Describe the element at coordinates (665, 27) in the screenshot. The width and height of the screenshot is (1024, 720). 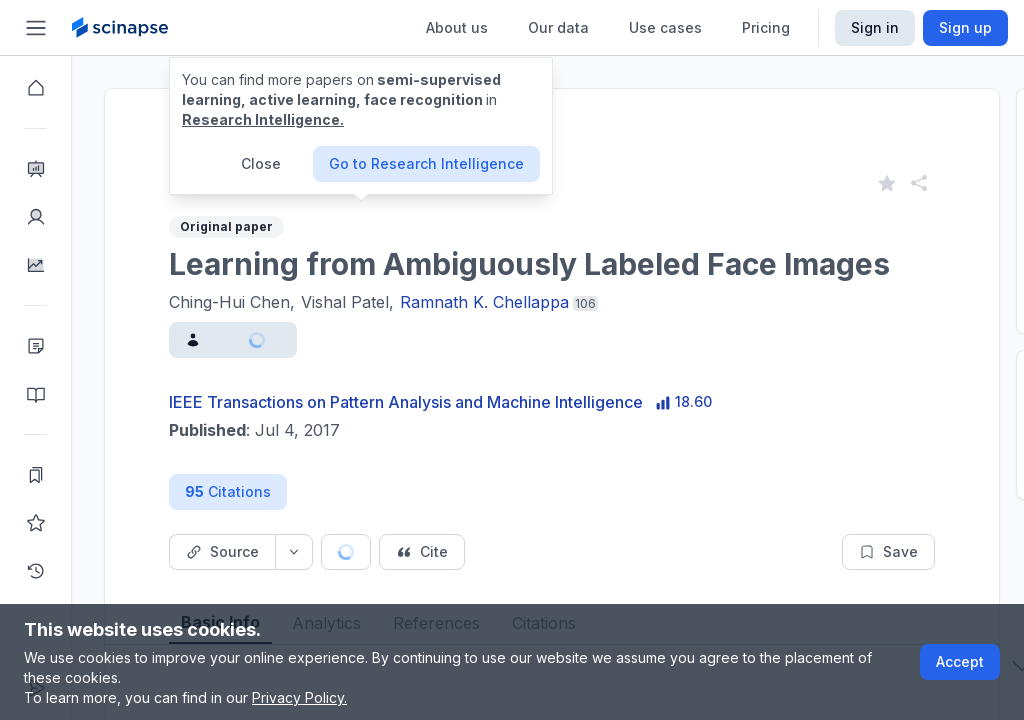
I see `Use cases` at that location.